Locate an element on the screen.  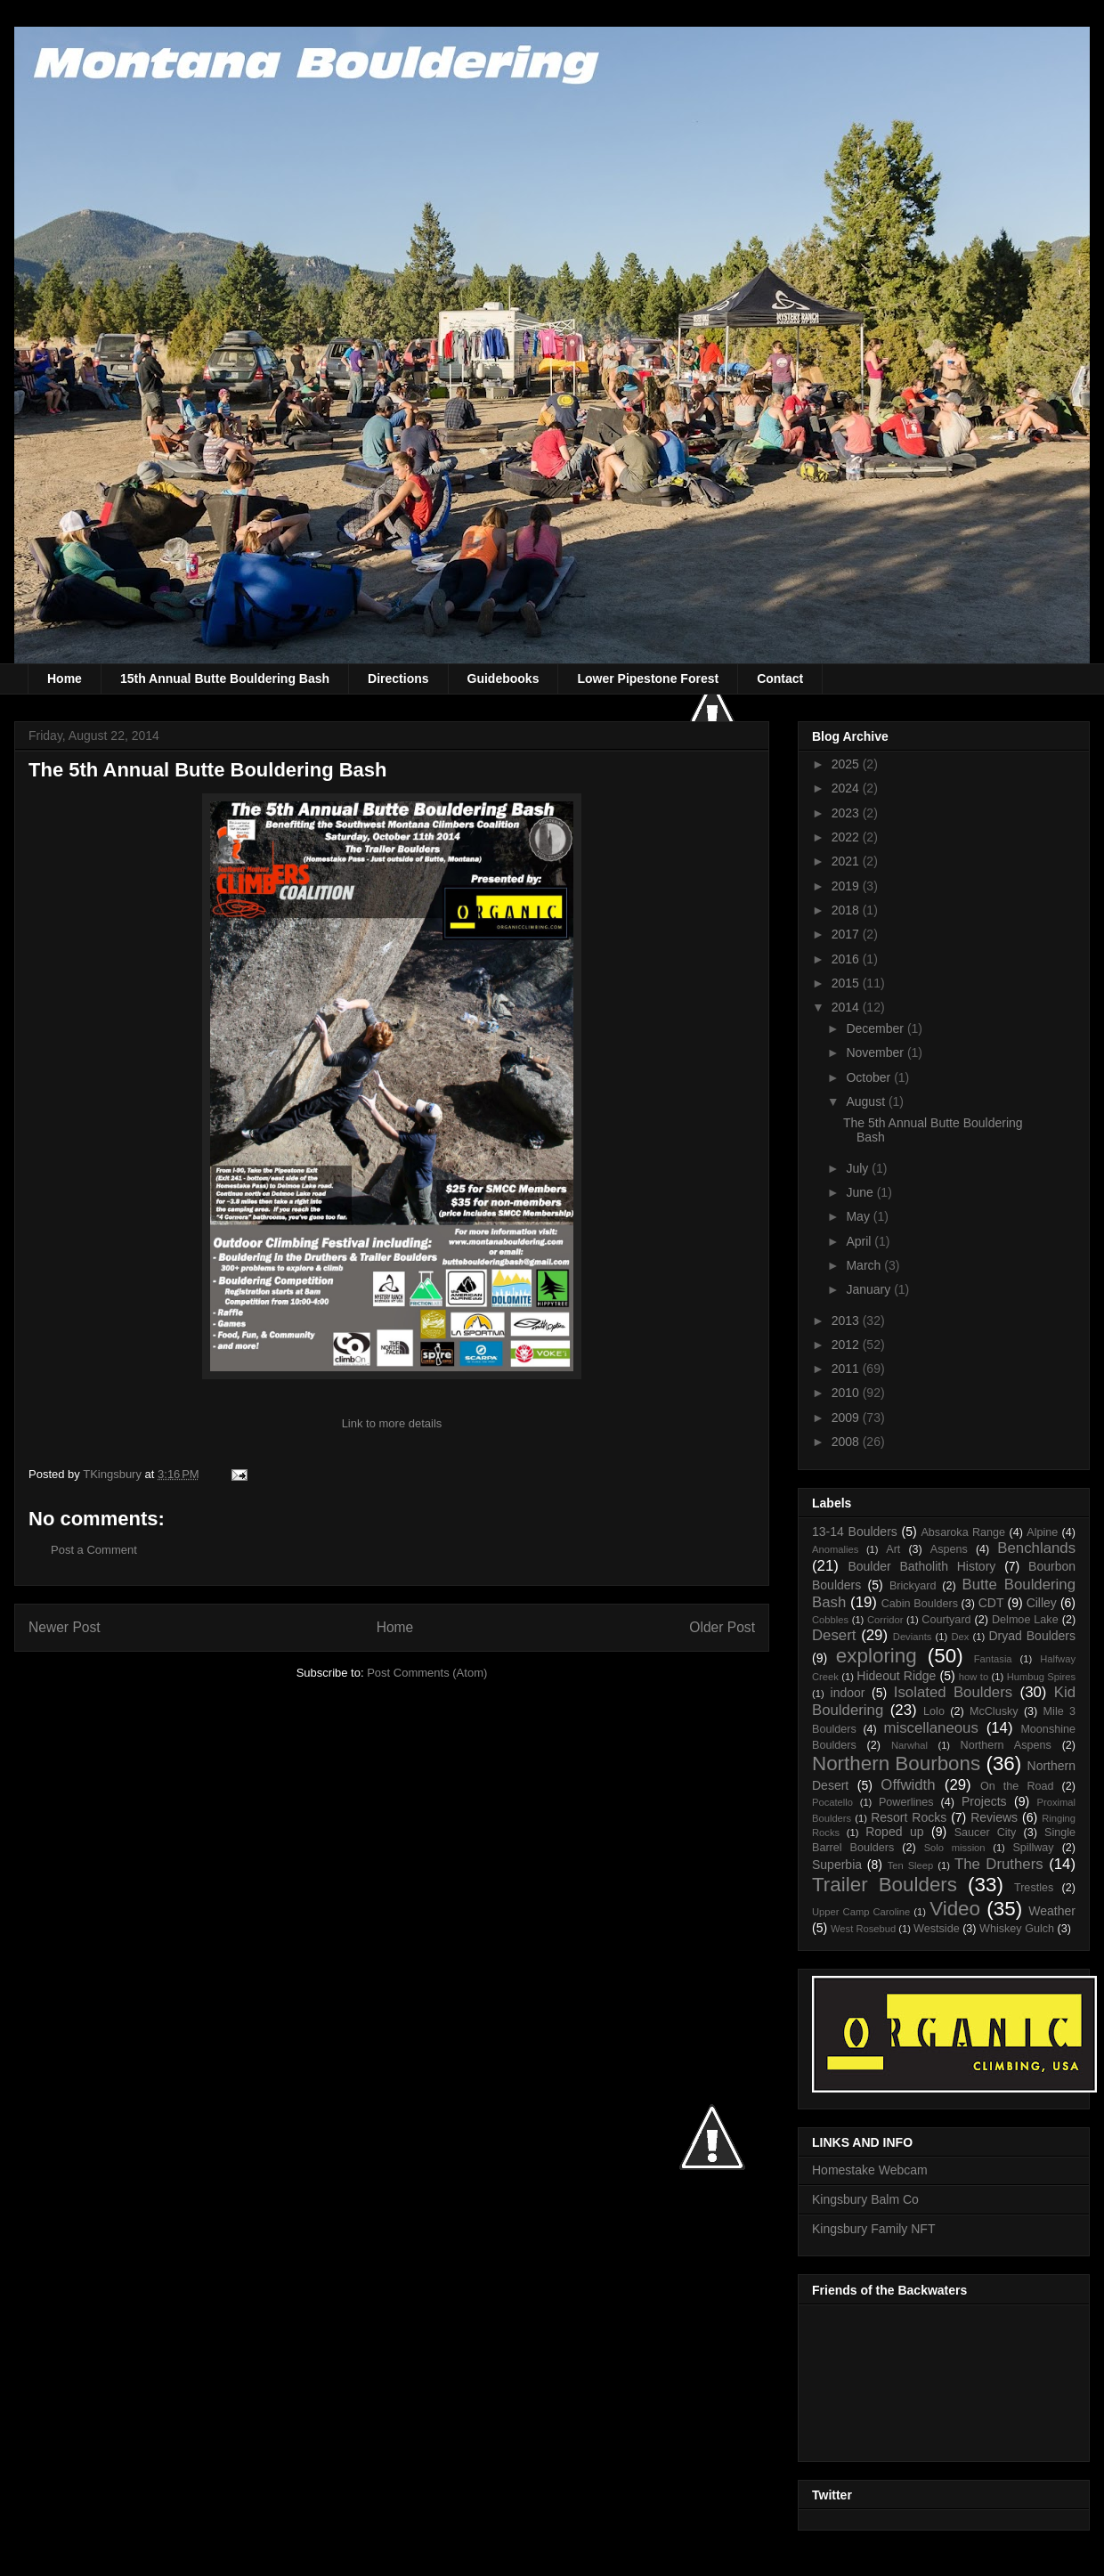
2022 is located at coordinates (847, 837).